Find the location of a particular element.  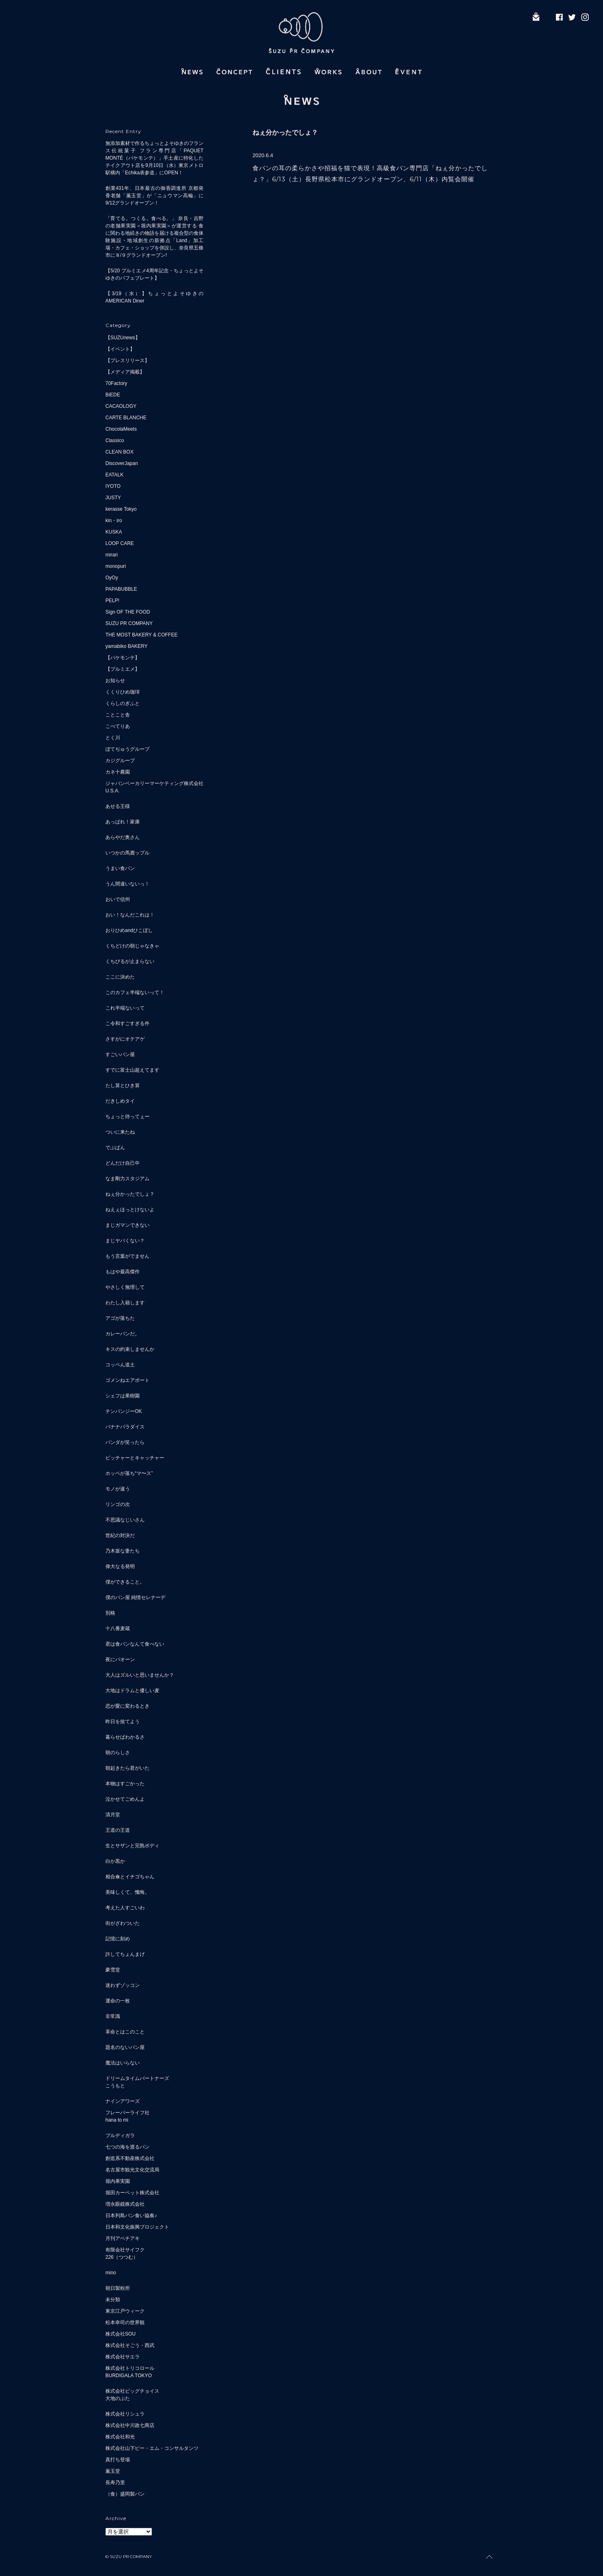

昨日を捨てよう is located at coordinates (122, 1721).